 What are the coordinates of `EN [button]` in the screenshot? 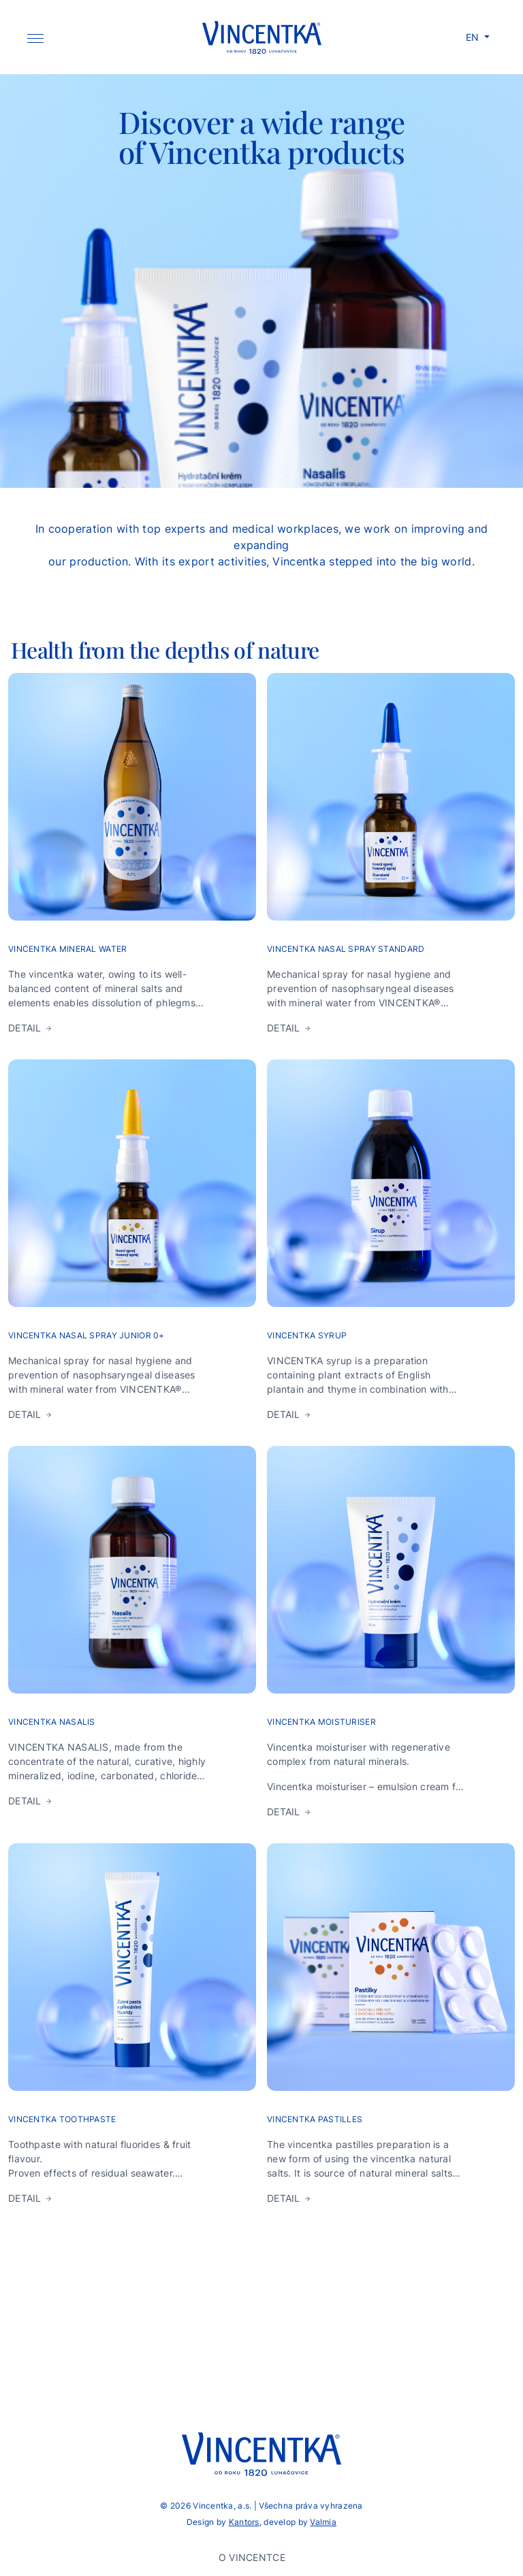 It's located at (474, 37).